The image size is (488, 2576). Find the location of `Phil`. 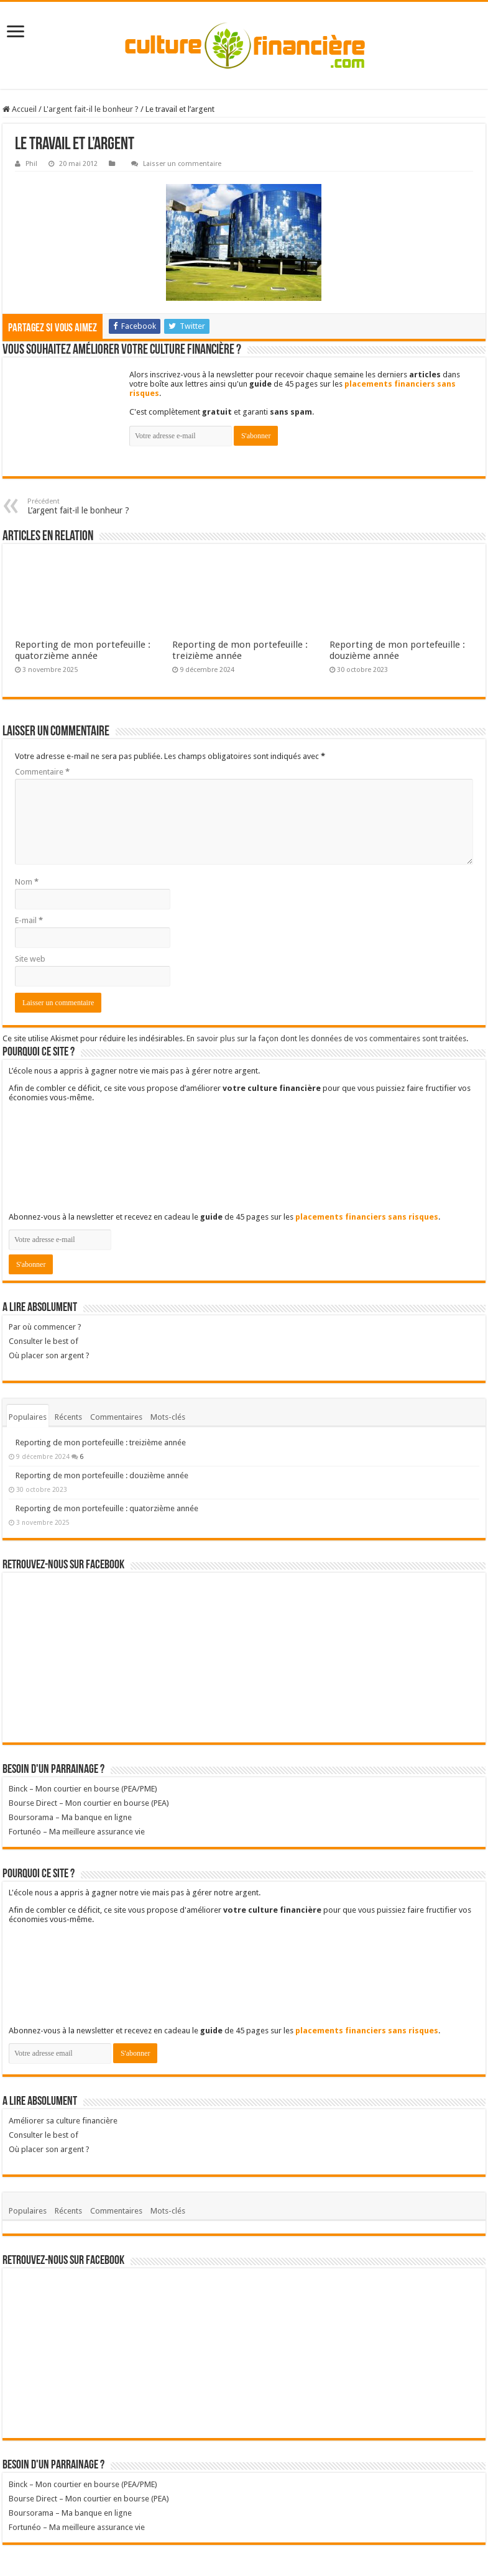

Phil is located at coordinates (31, 164).